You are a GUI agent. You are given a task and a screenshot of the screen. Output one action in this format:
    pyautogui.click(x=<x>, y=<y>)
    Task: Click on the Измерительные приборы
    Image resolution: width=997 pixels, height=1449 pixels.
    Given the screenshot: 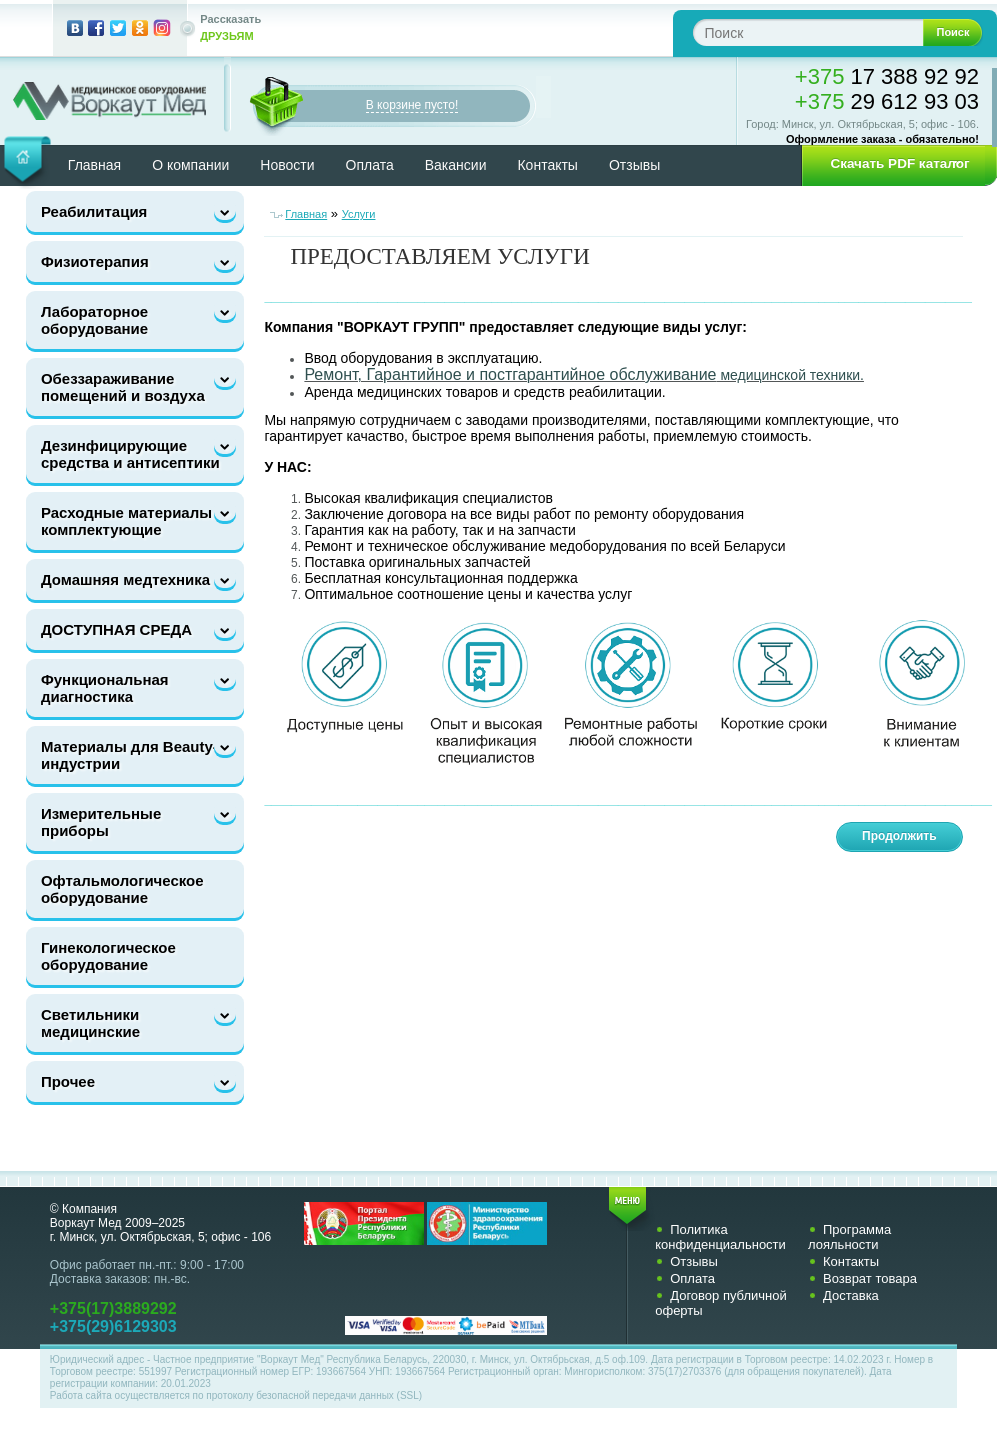 What is the action you would take?
    pyautogui.click(x=101, y=822)
    